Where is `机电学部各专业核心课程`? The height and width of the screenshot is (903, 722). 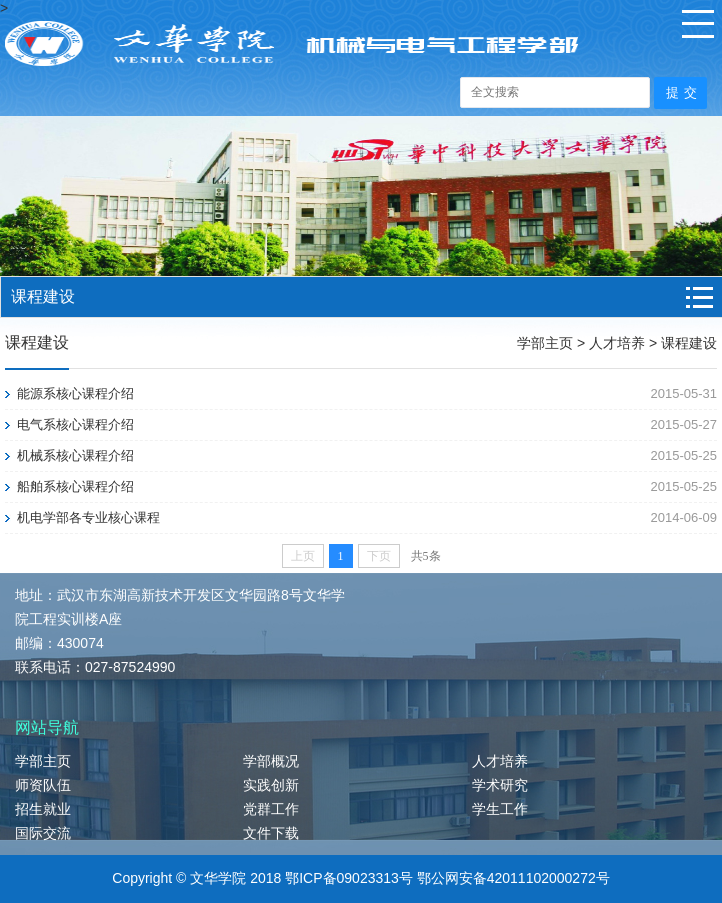 机电学部各专业核心课程 is located at coordinates (88, 517).